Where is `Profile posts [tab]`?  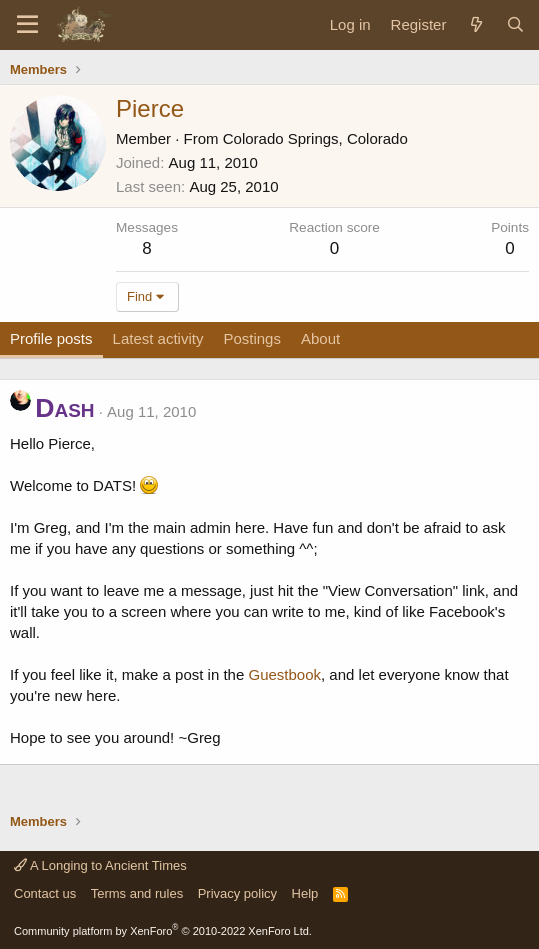 Profile posts [tab] is located at coordinates (51, 338).